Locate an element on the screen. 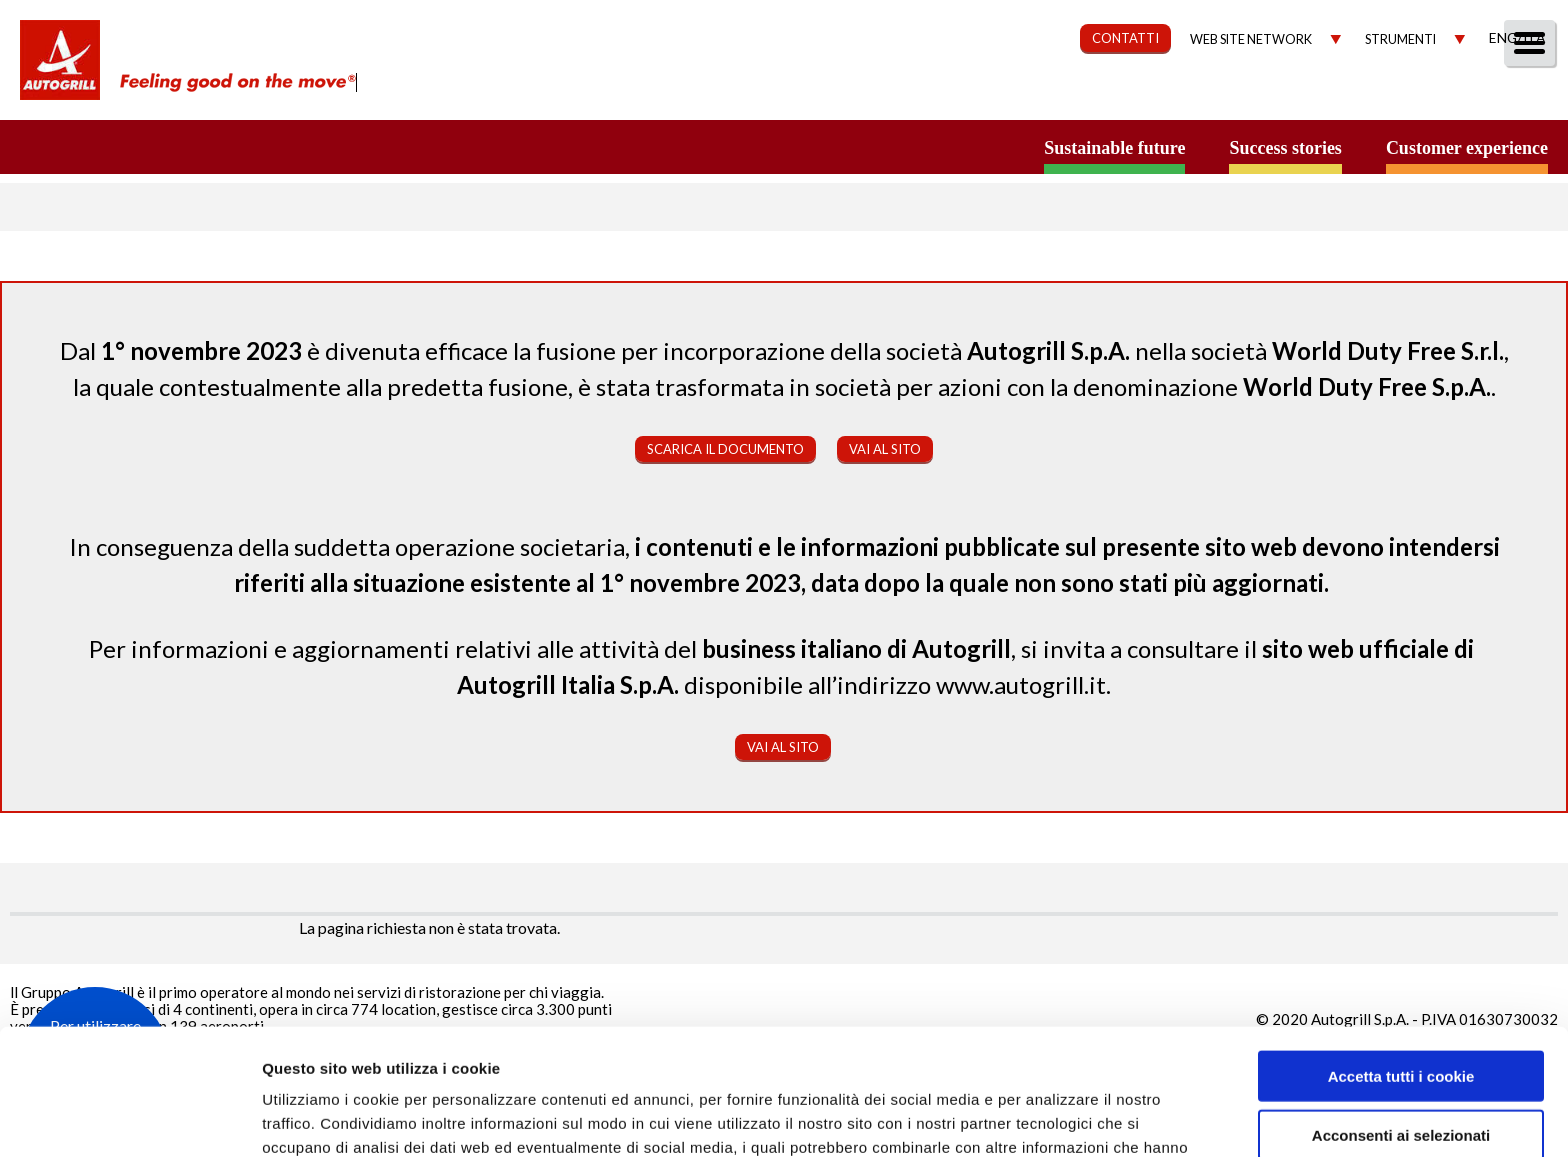  Rifiuta tutti is located at coordinates (1400, 1074).